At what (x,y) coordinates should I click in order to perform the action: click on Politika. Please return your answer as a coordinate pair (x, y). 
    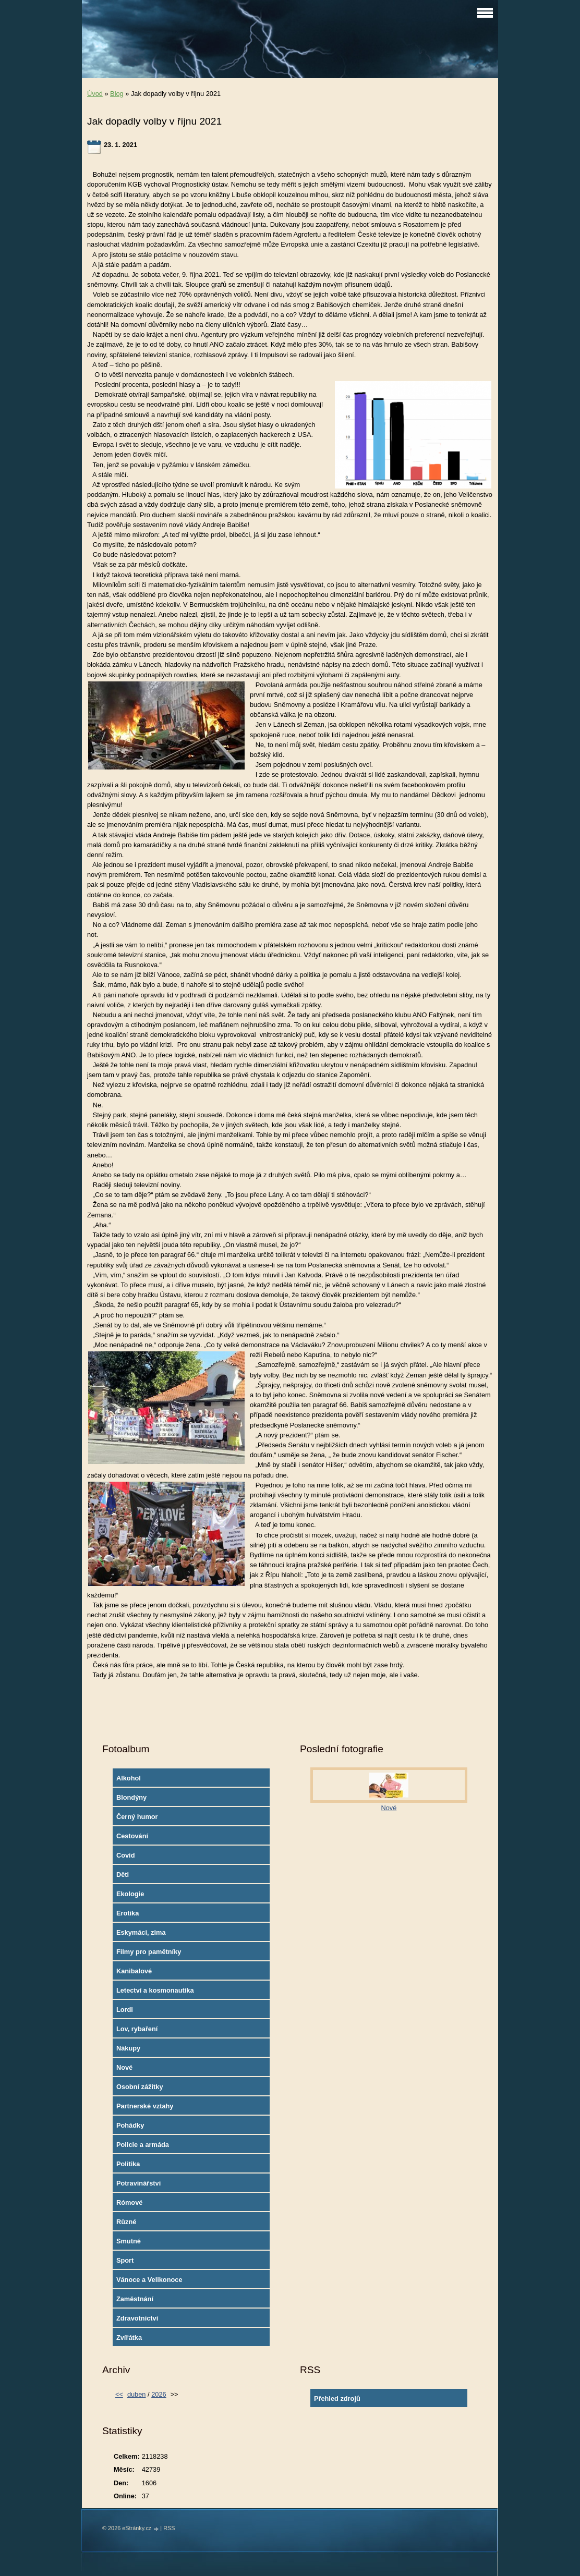
    Looking at the image, I should click on (128, 2164).